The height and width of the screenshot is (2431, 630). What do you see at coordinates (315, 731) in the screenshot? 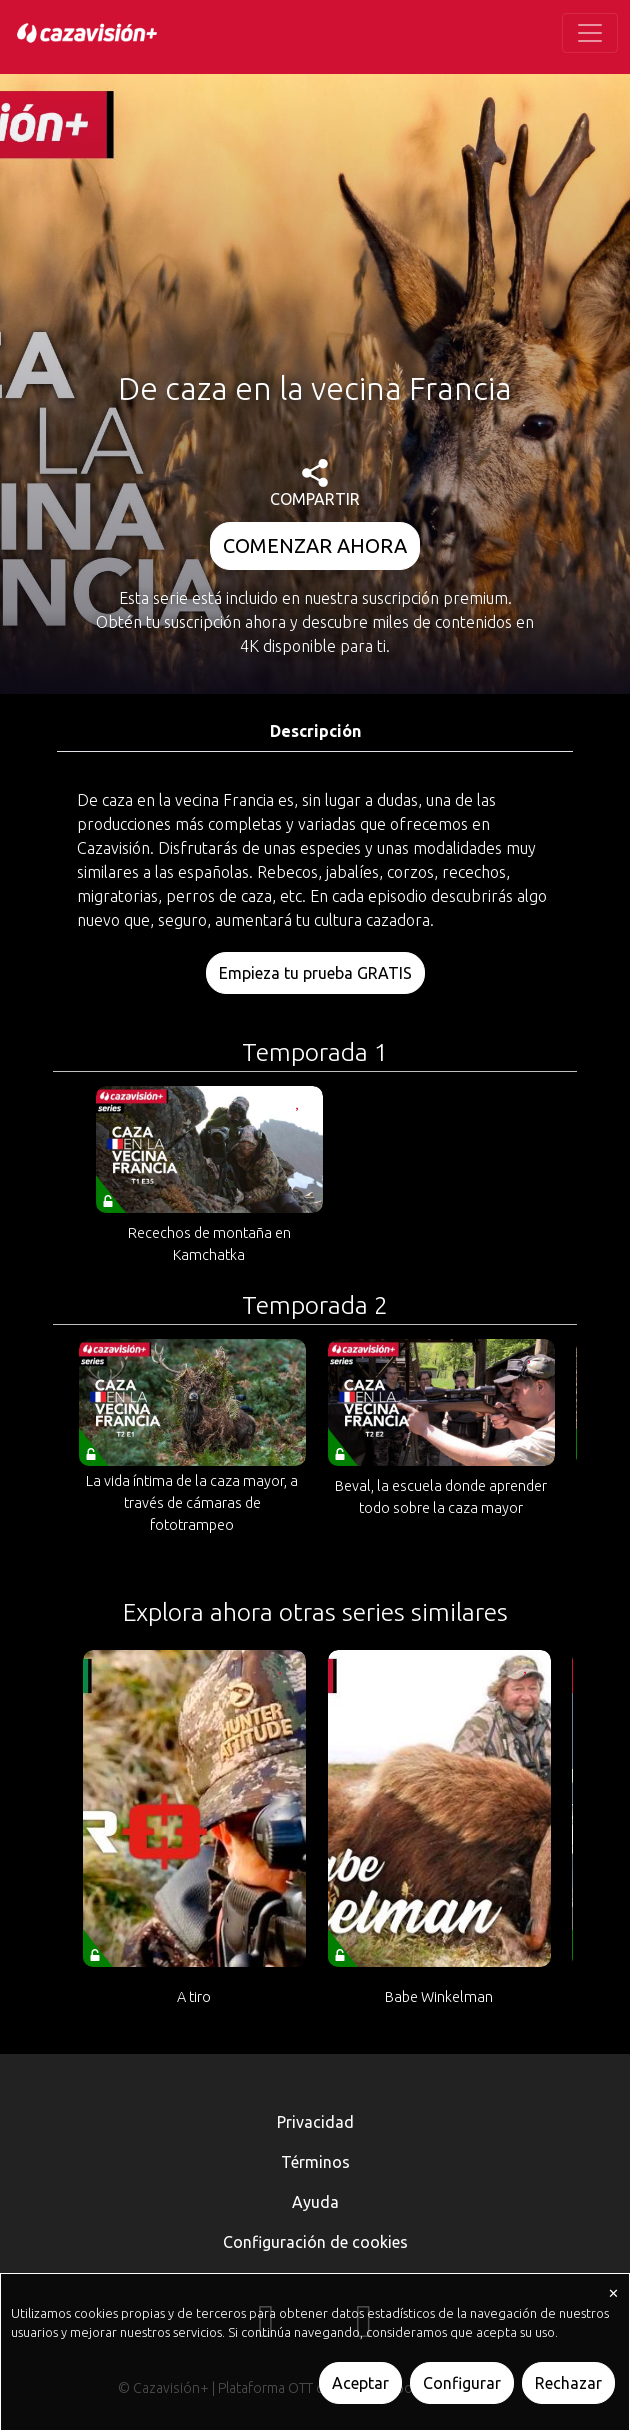
I see `Descripción [tab]` at bounding box center [315, 731].